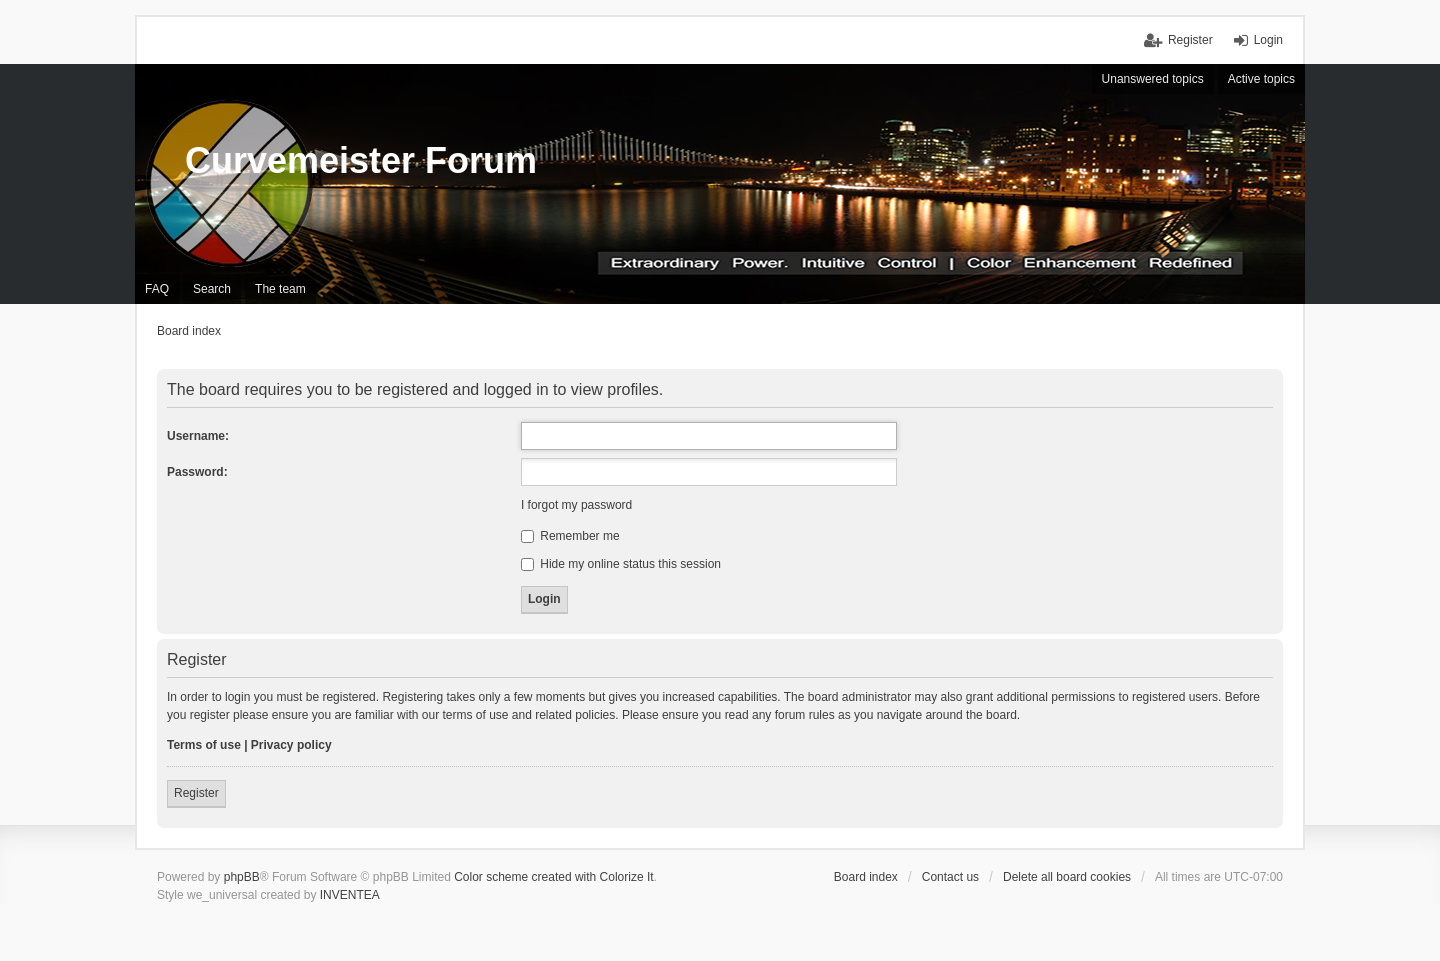 Image resolution: width=1440 pixels, height=961 pixels. What do you see at coordinates (866, 877) in the screenshot?
I see `Board index` at bounding box center [866, 877].